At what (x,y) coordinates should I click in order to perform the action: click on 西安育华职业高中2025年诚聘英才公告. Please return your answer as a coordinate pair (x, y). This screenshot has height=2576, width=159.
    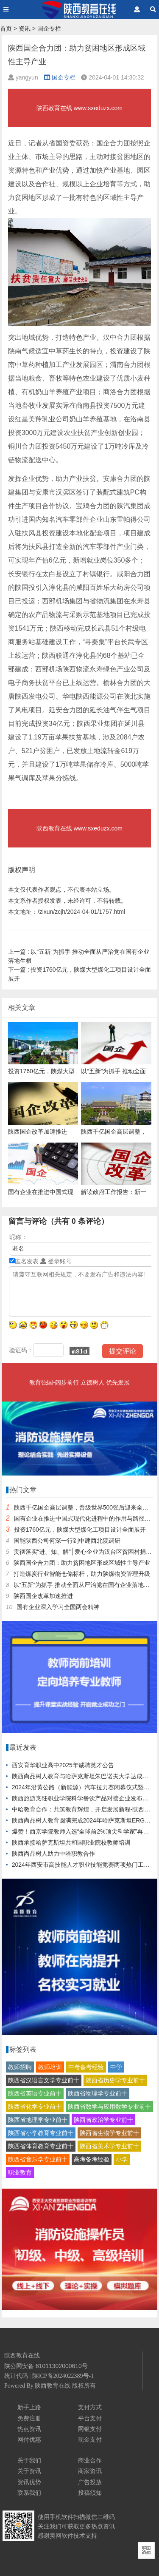
    Looking at the image, I should click on (63, 1765).